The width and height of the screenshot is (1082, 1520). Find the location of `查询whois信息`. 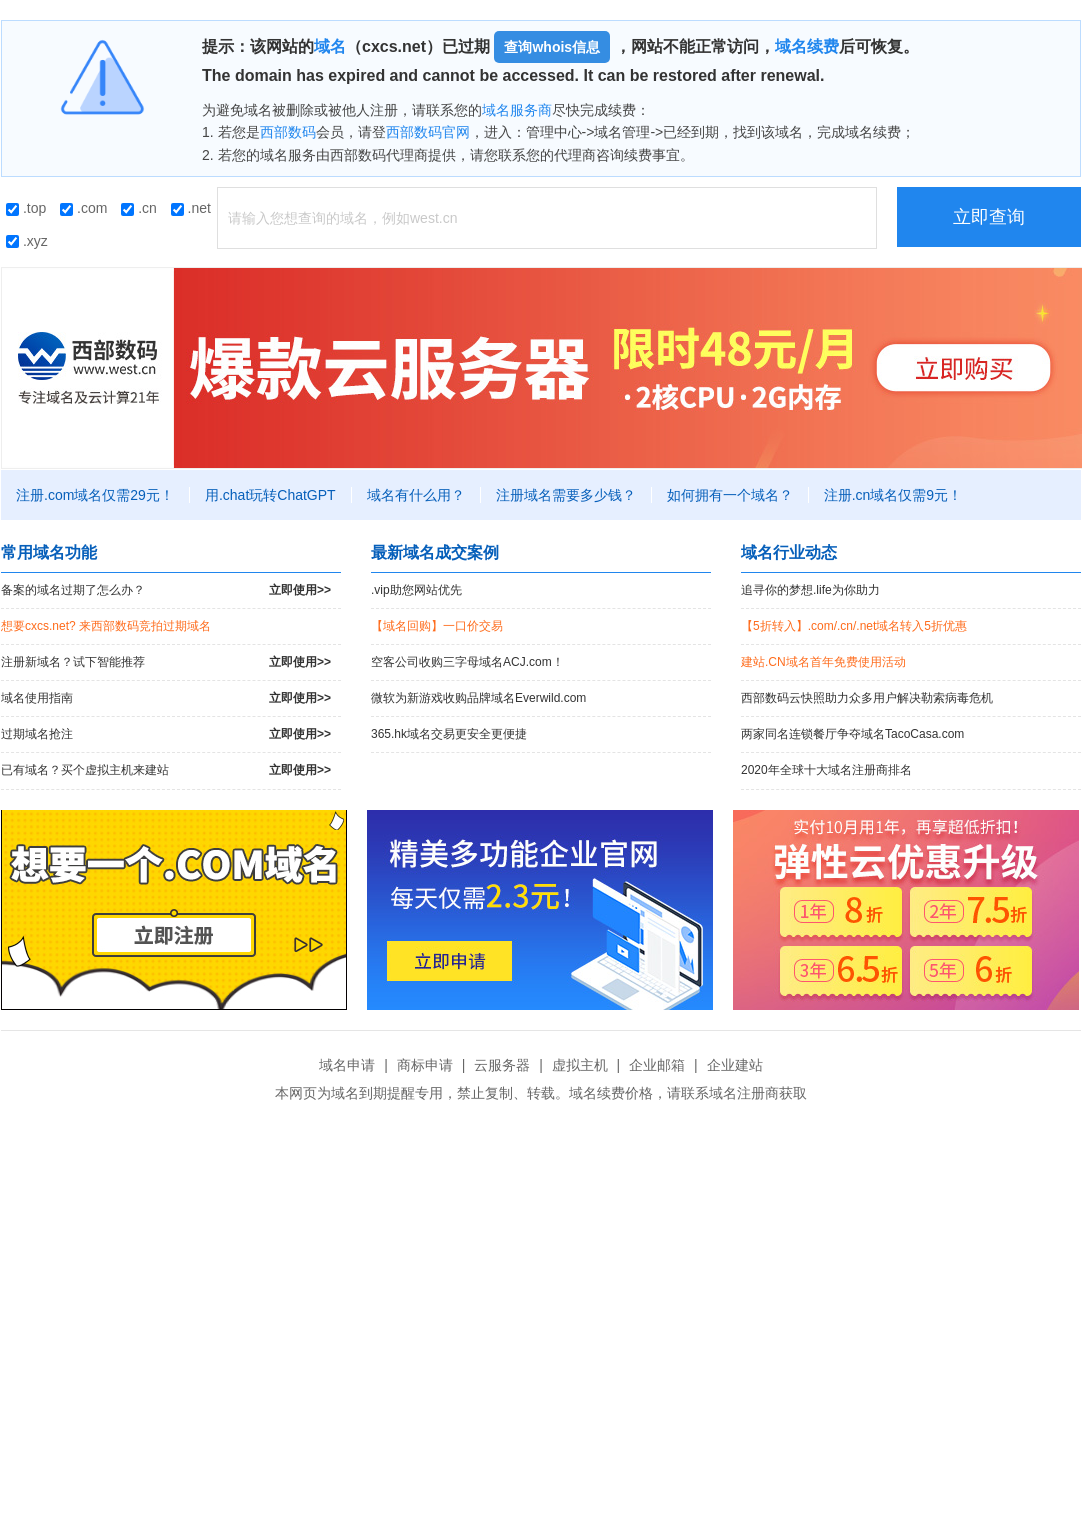

查询whois信息 is located at coordinates (552, 47).